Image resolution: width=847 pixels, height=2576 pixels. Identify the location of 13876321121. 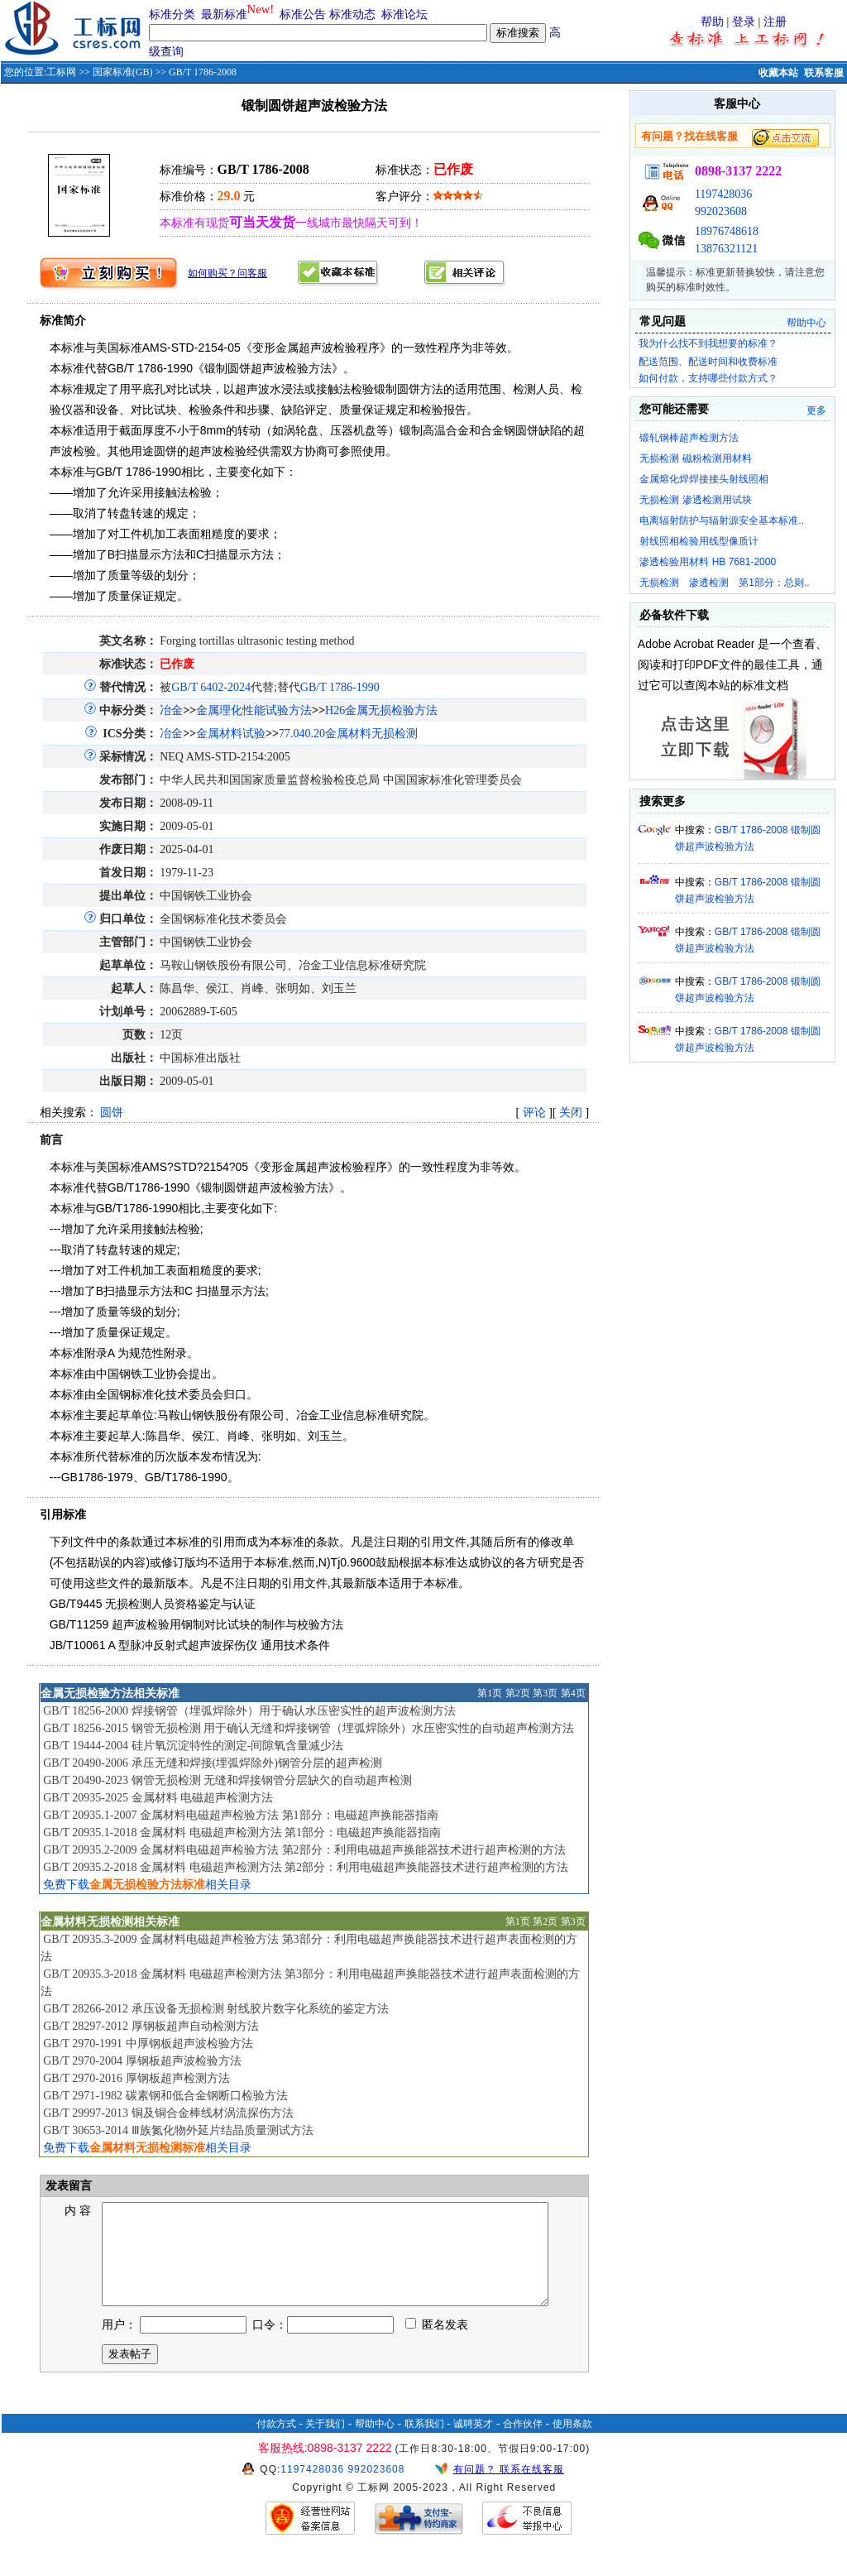
(726, 248).